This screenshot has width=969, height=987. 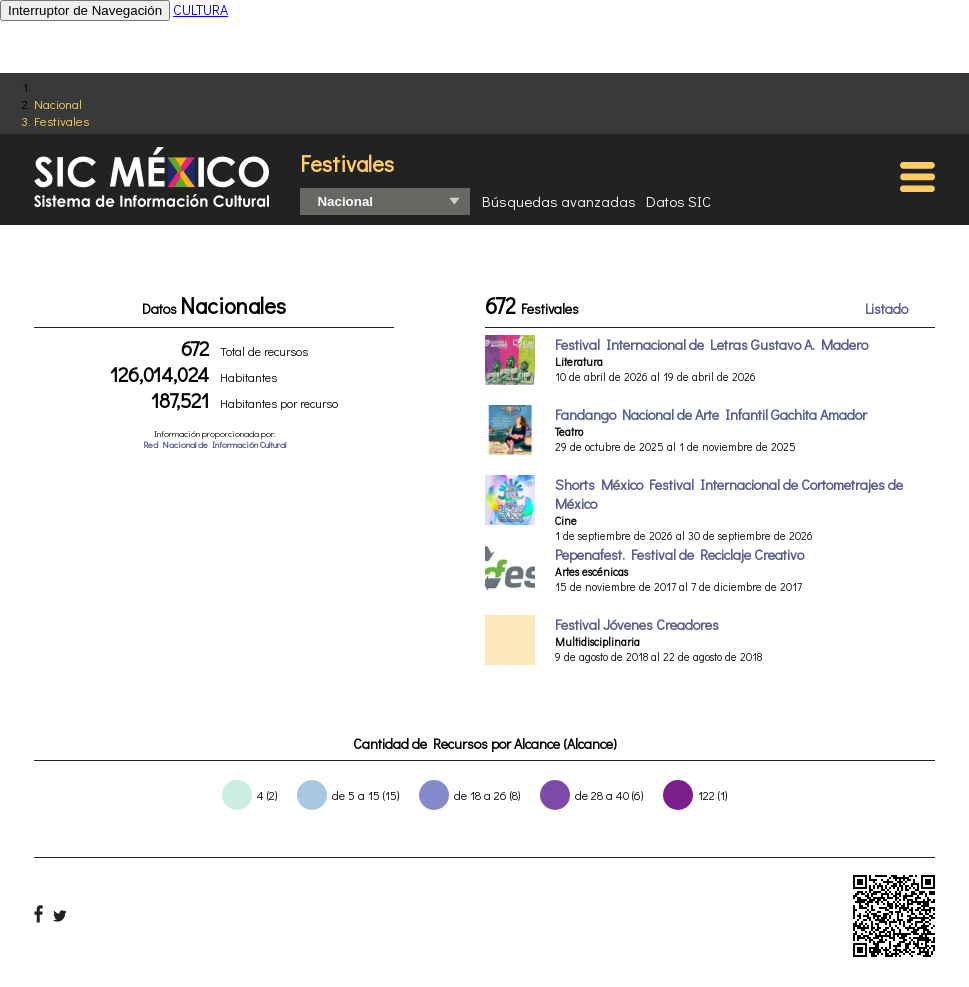 I want to click on Festivales, so click(x=61, y=120).